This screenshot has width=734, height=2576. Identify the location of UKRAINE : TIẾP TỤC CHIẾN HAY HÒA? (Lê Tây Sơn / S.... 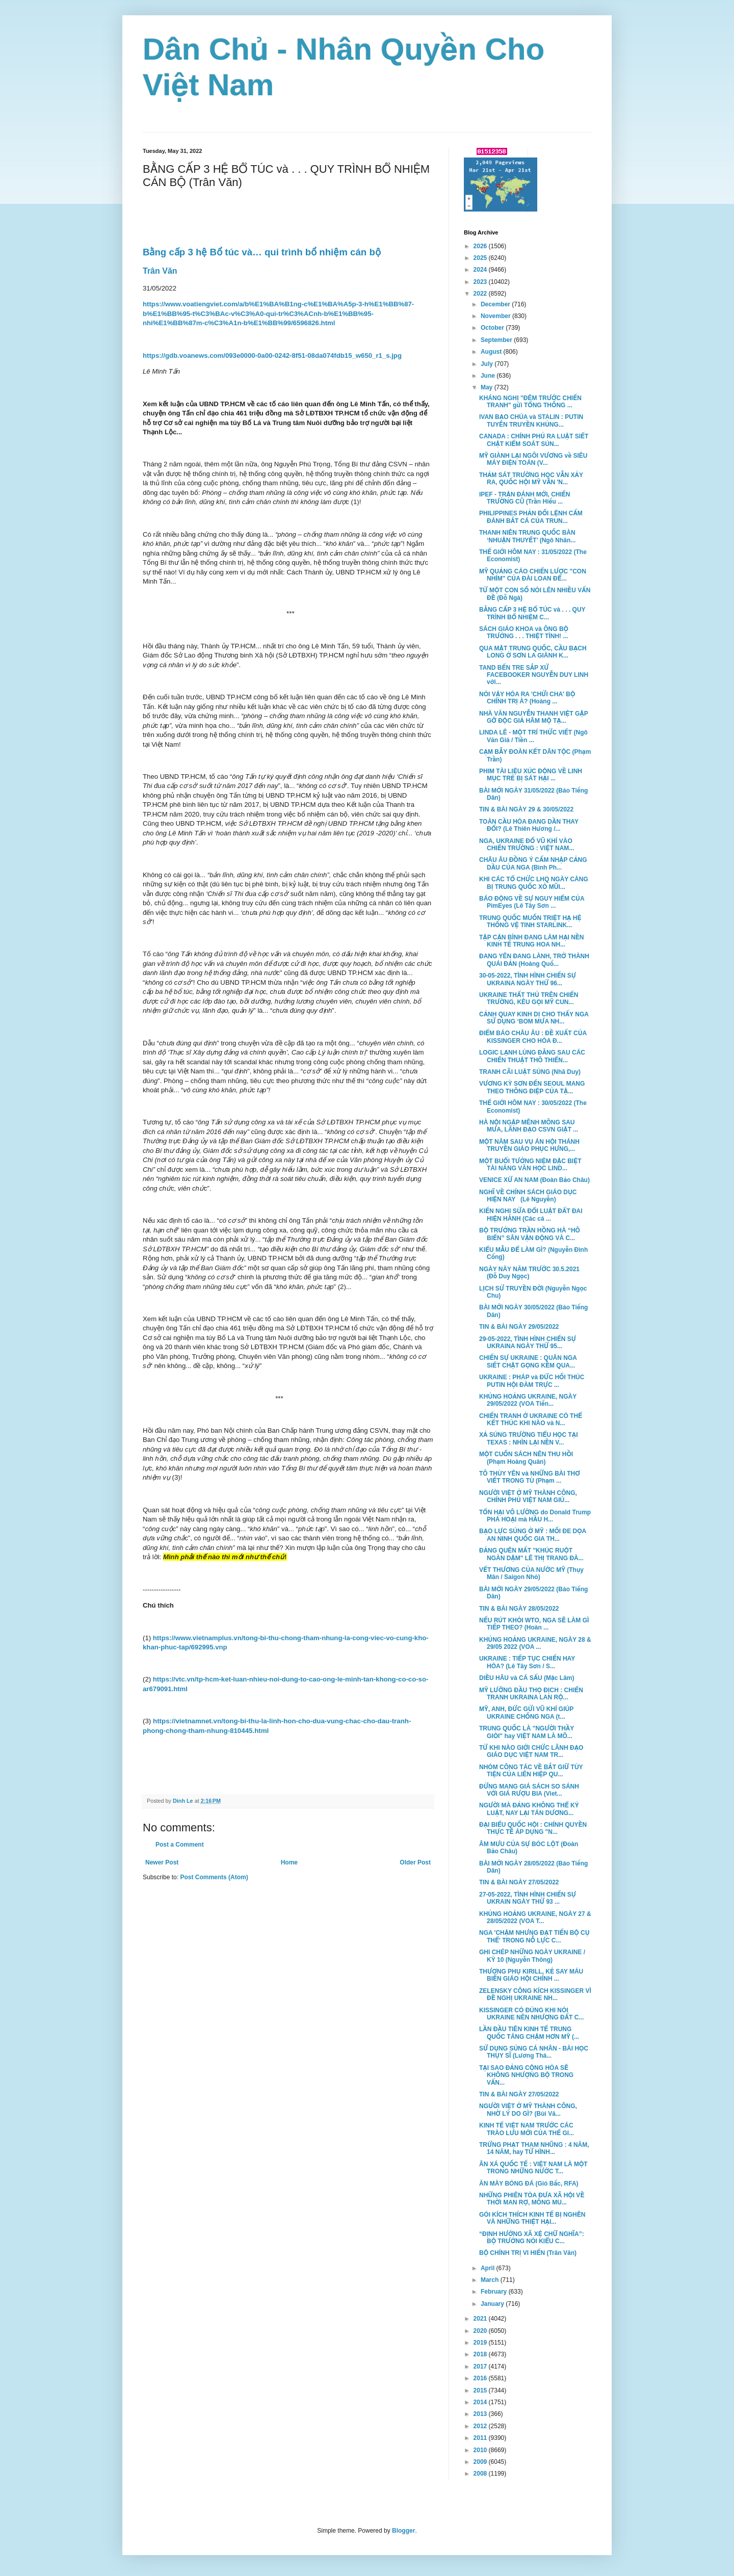
(527, 1662).